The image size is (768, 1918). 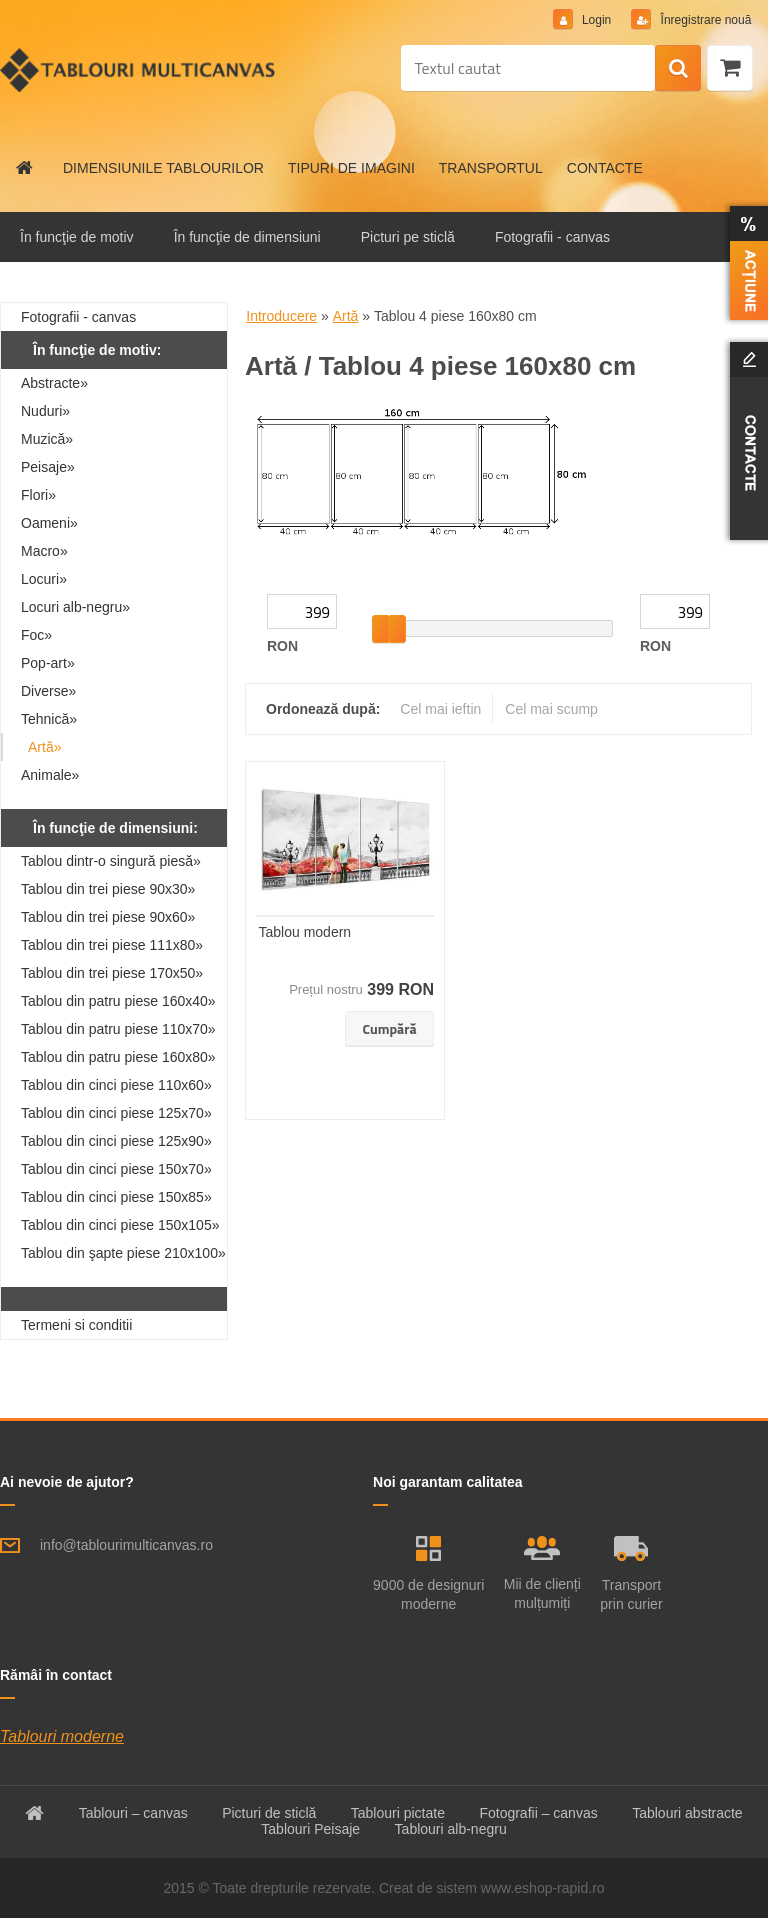 I want to click on În funcţie de dimensiuni, so click(x=247, y=237).